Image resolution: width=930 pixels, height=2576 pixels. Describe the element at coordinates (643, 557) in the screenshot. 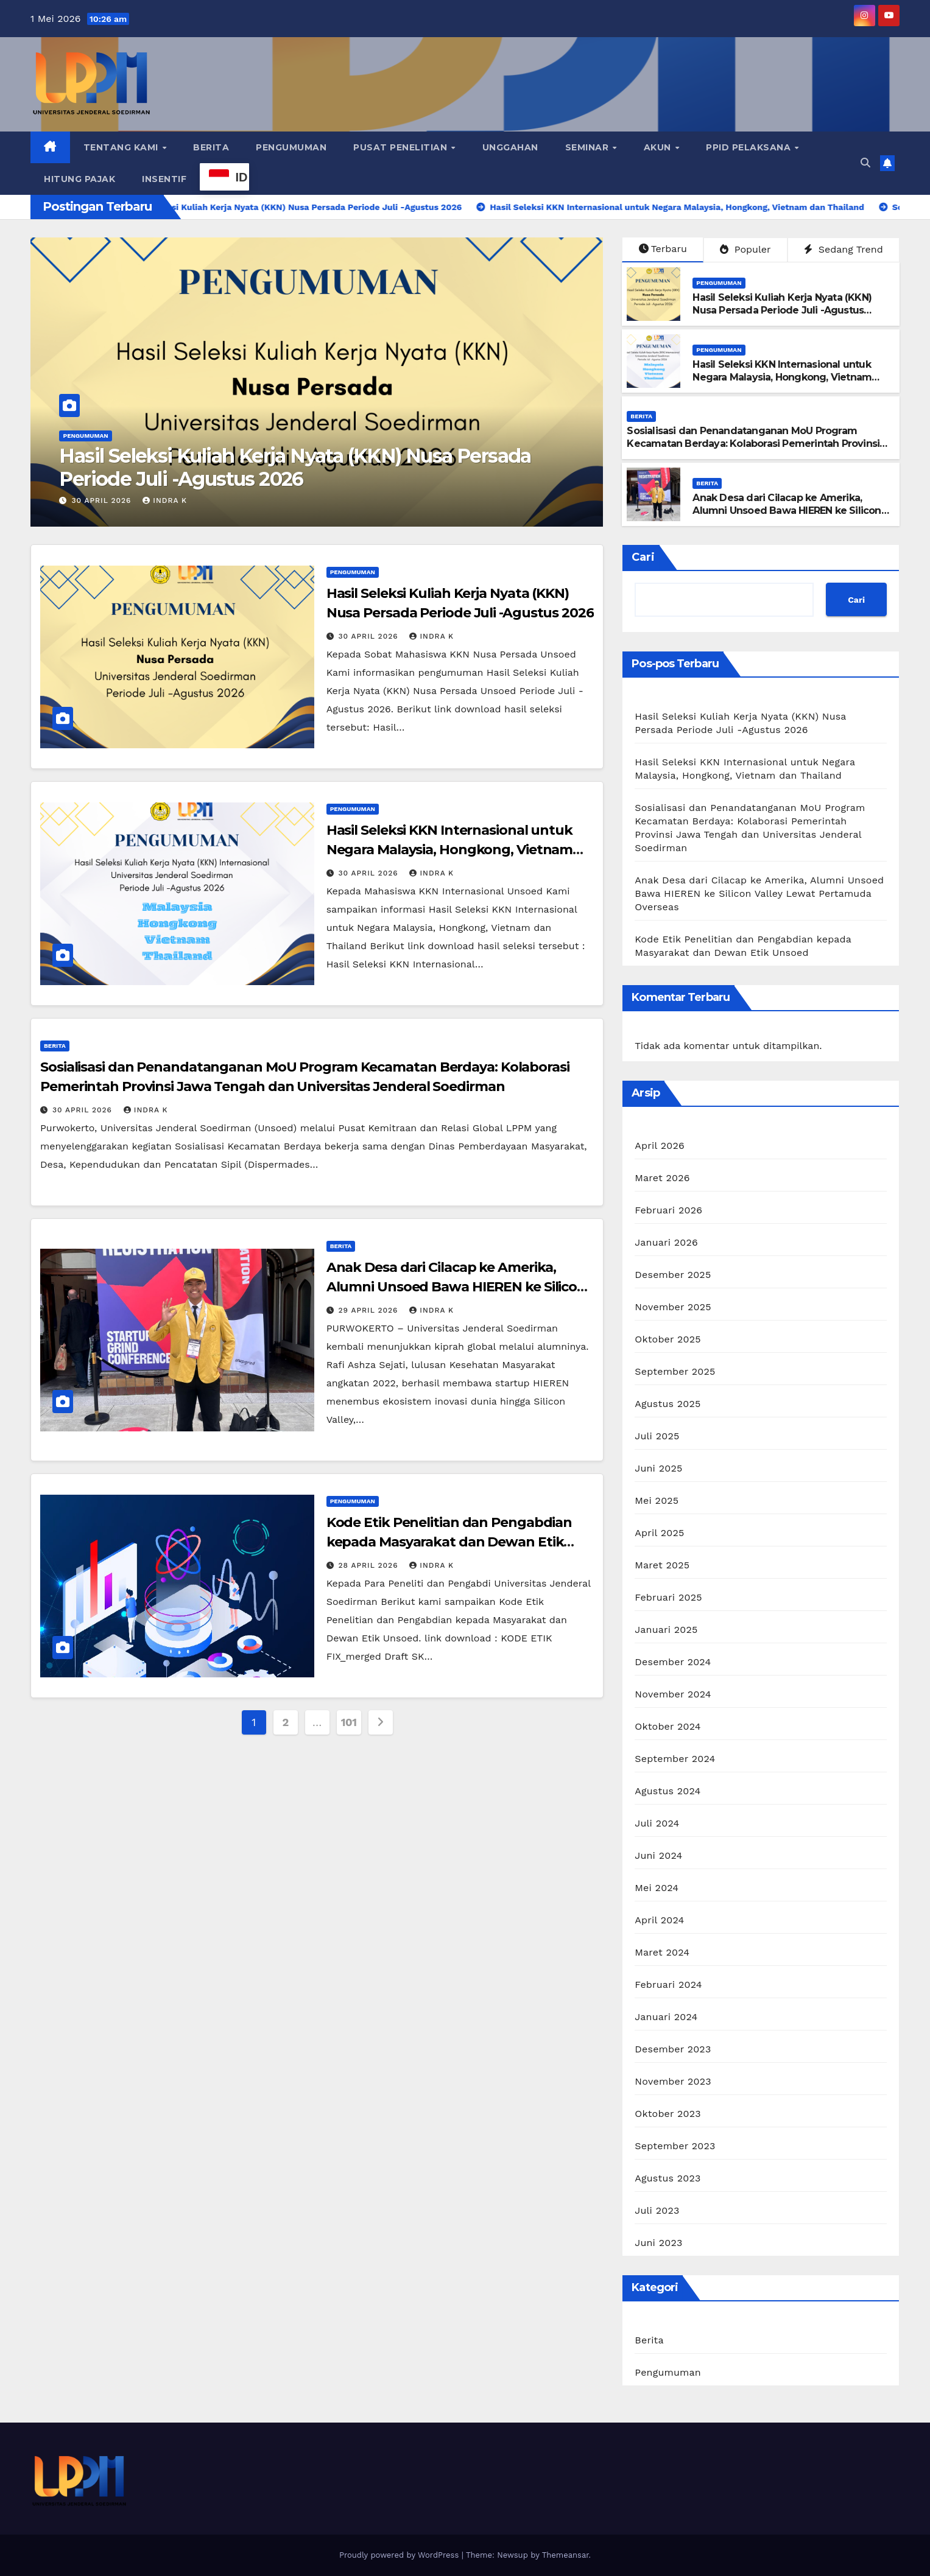

I see `Cari` at that location.